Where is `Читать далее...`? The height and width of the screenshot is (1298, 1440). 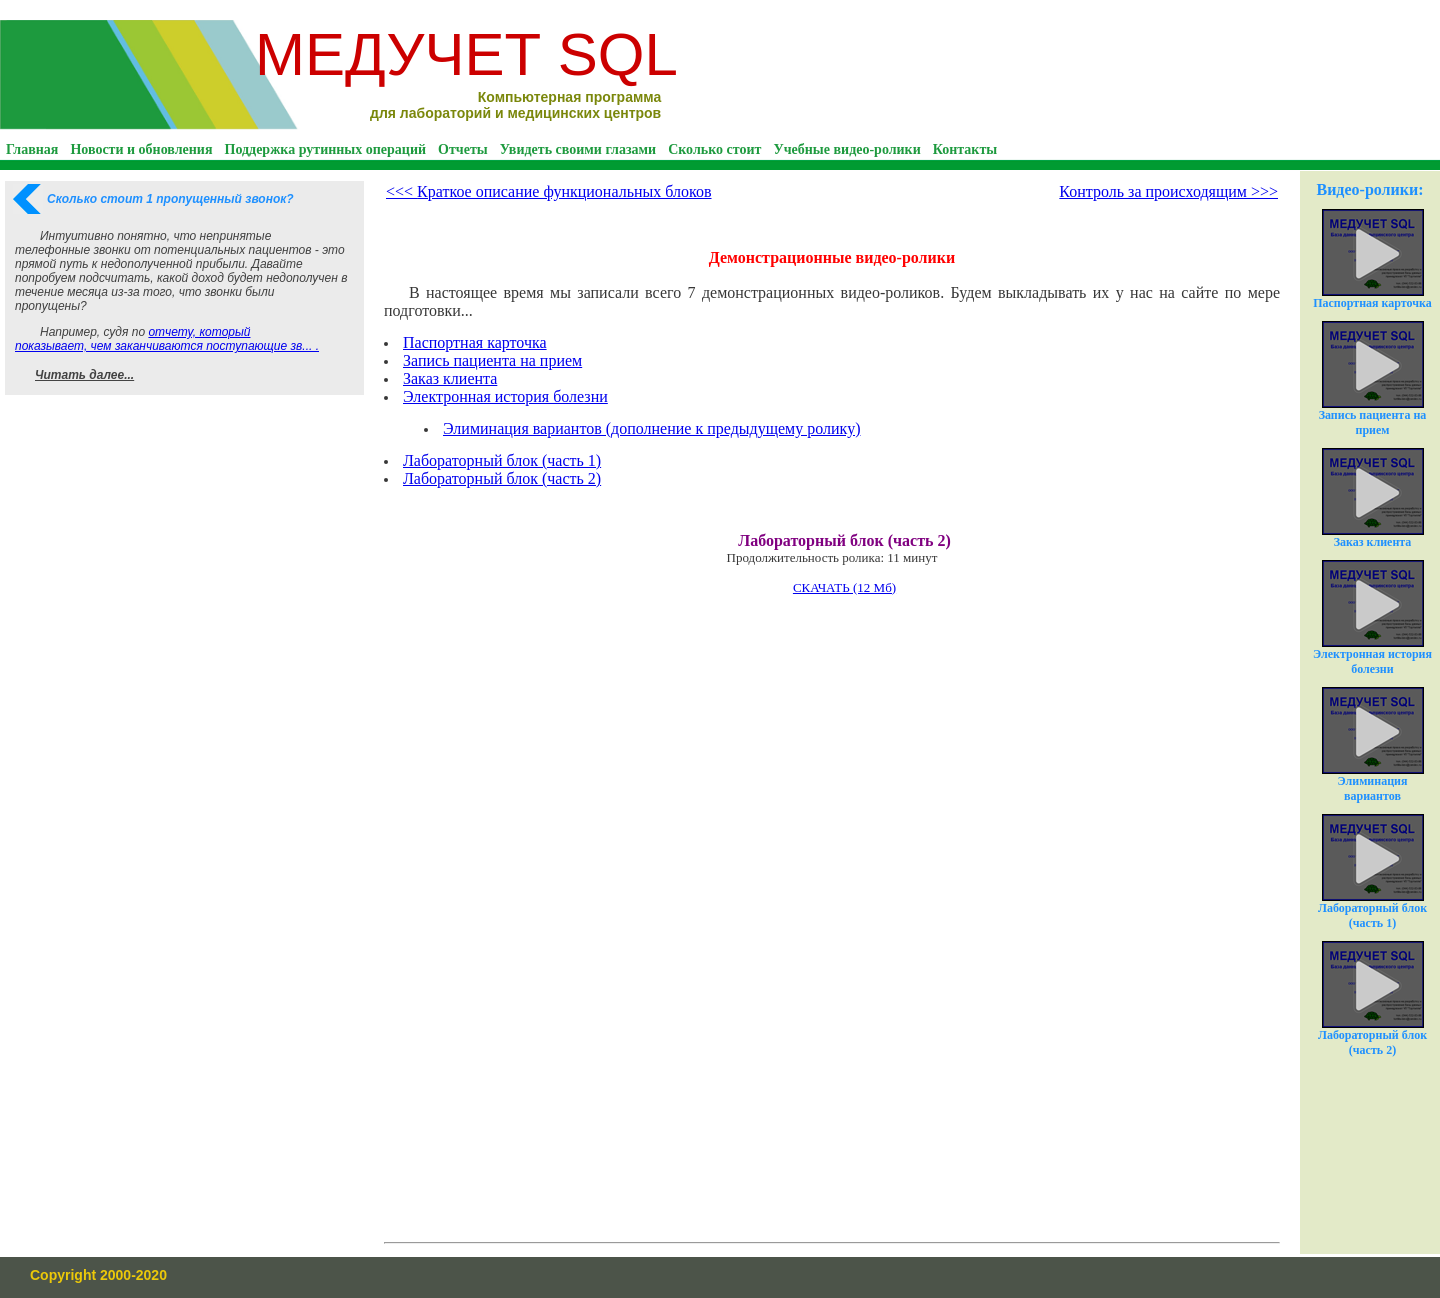
Читать далее... is located at coordinates (84, 375).